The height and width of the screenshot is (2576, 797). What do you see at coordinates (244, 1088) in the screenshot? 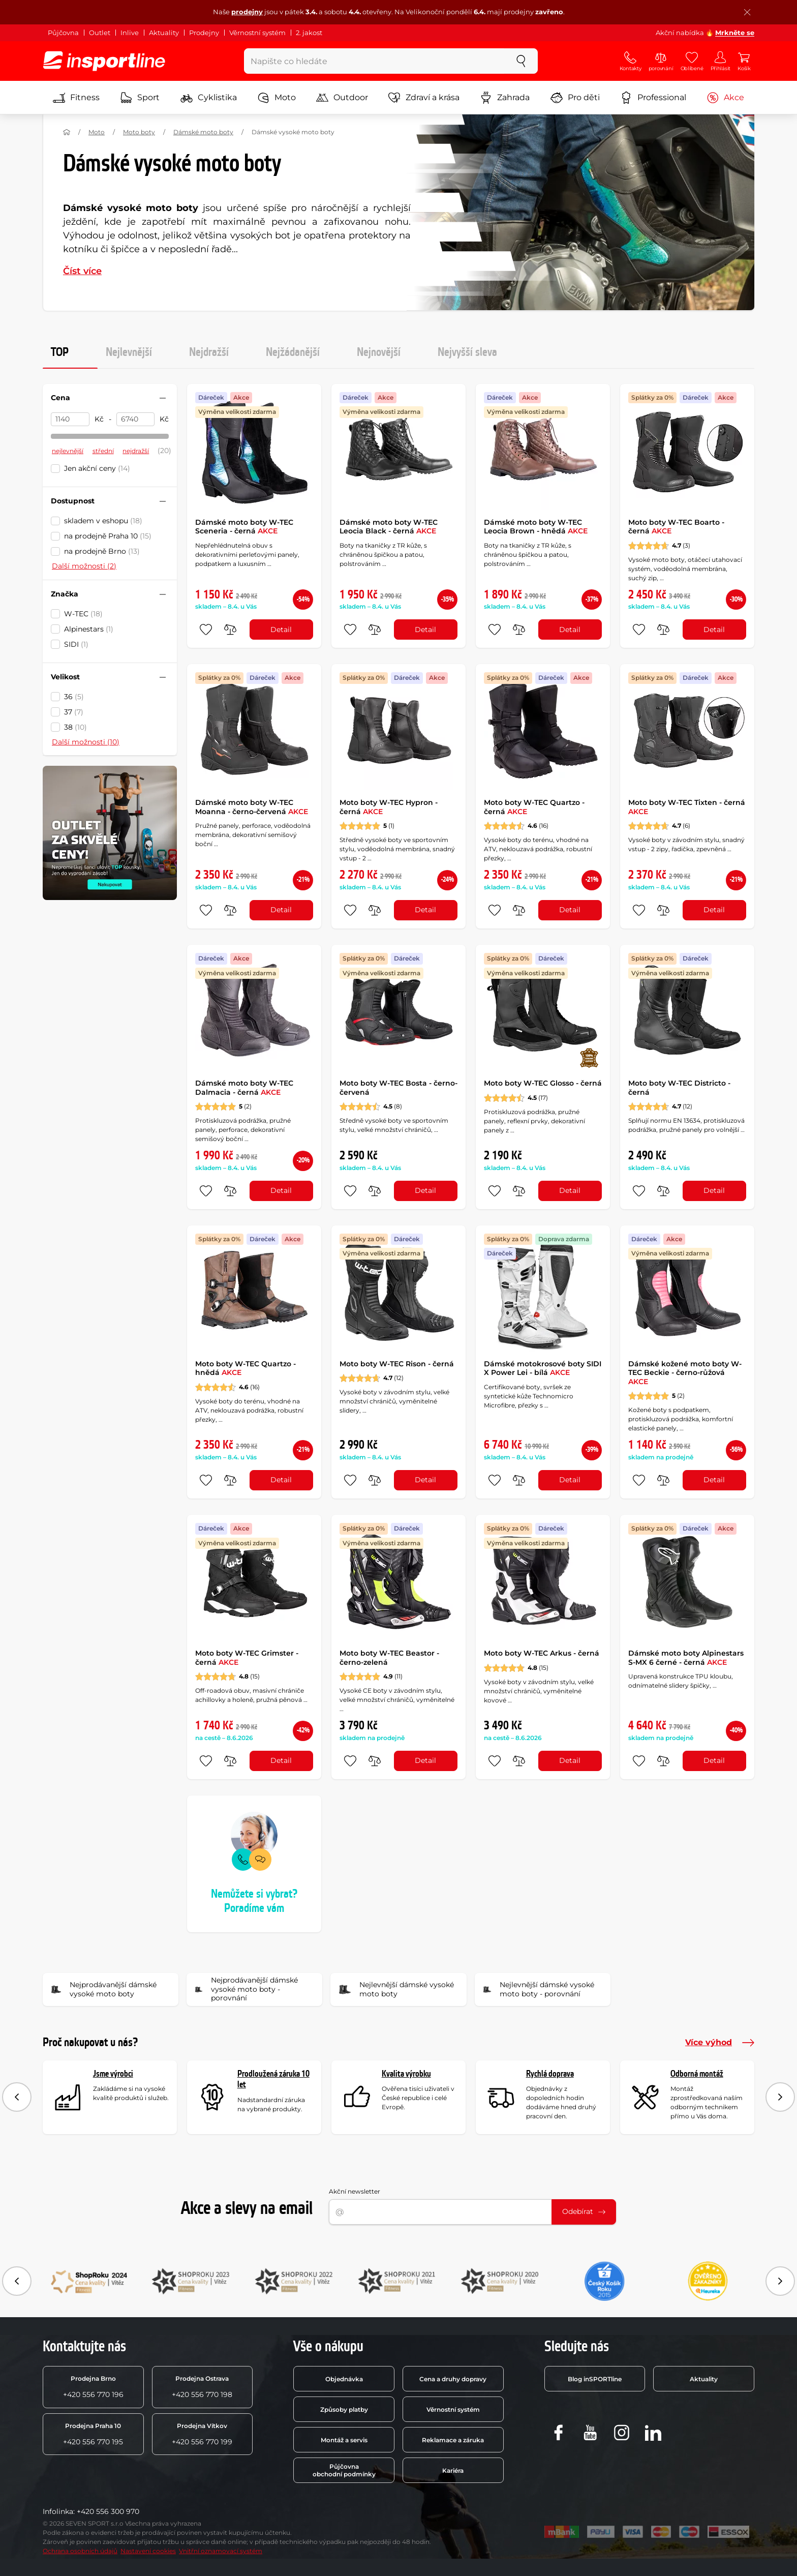
I see `Dámské moto boty W-TEC Dalmacia - černá` at bounding box center [244, 1088].